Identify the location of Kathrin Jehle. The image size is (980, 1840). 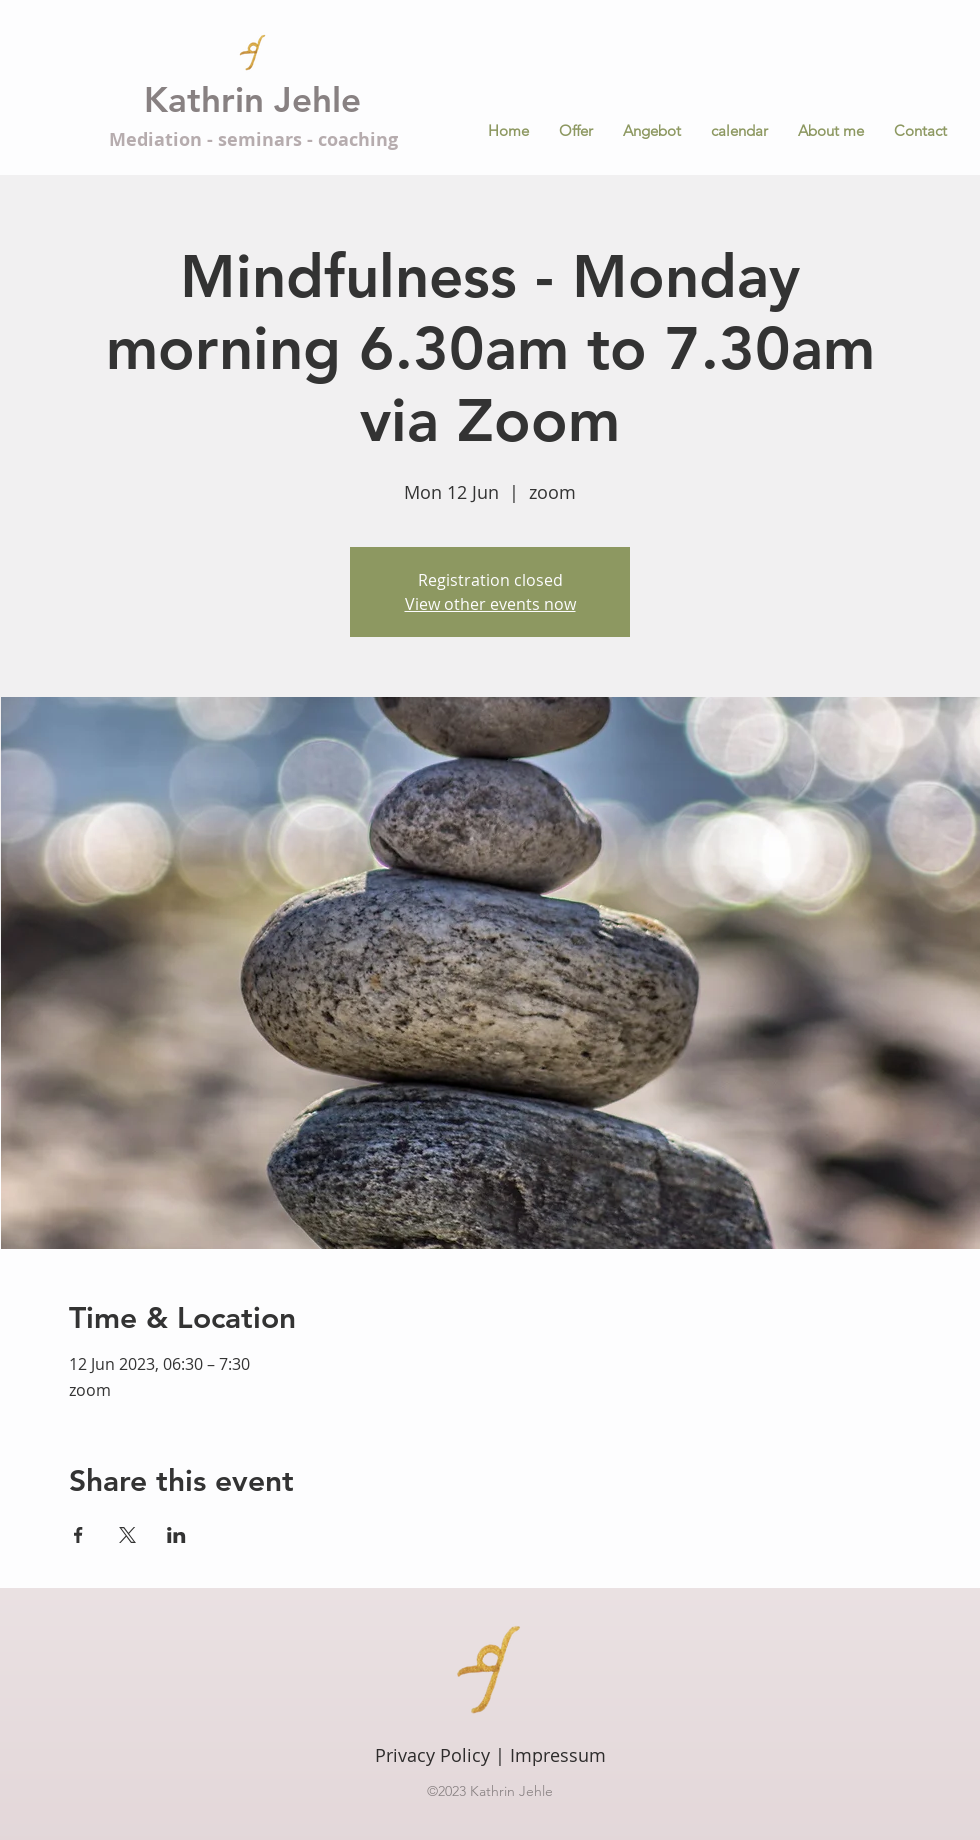
(252, 99).